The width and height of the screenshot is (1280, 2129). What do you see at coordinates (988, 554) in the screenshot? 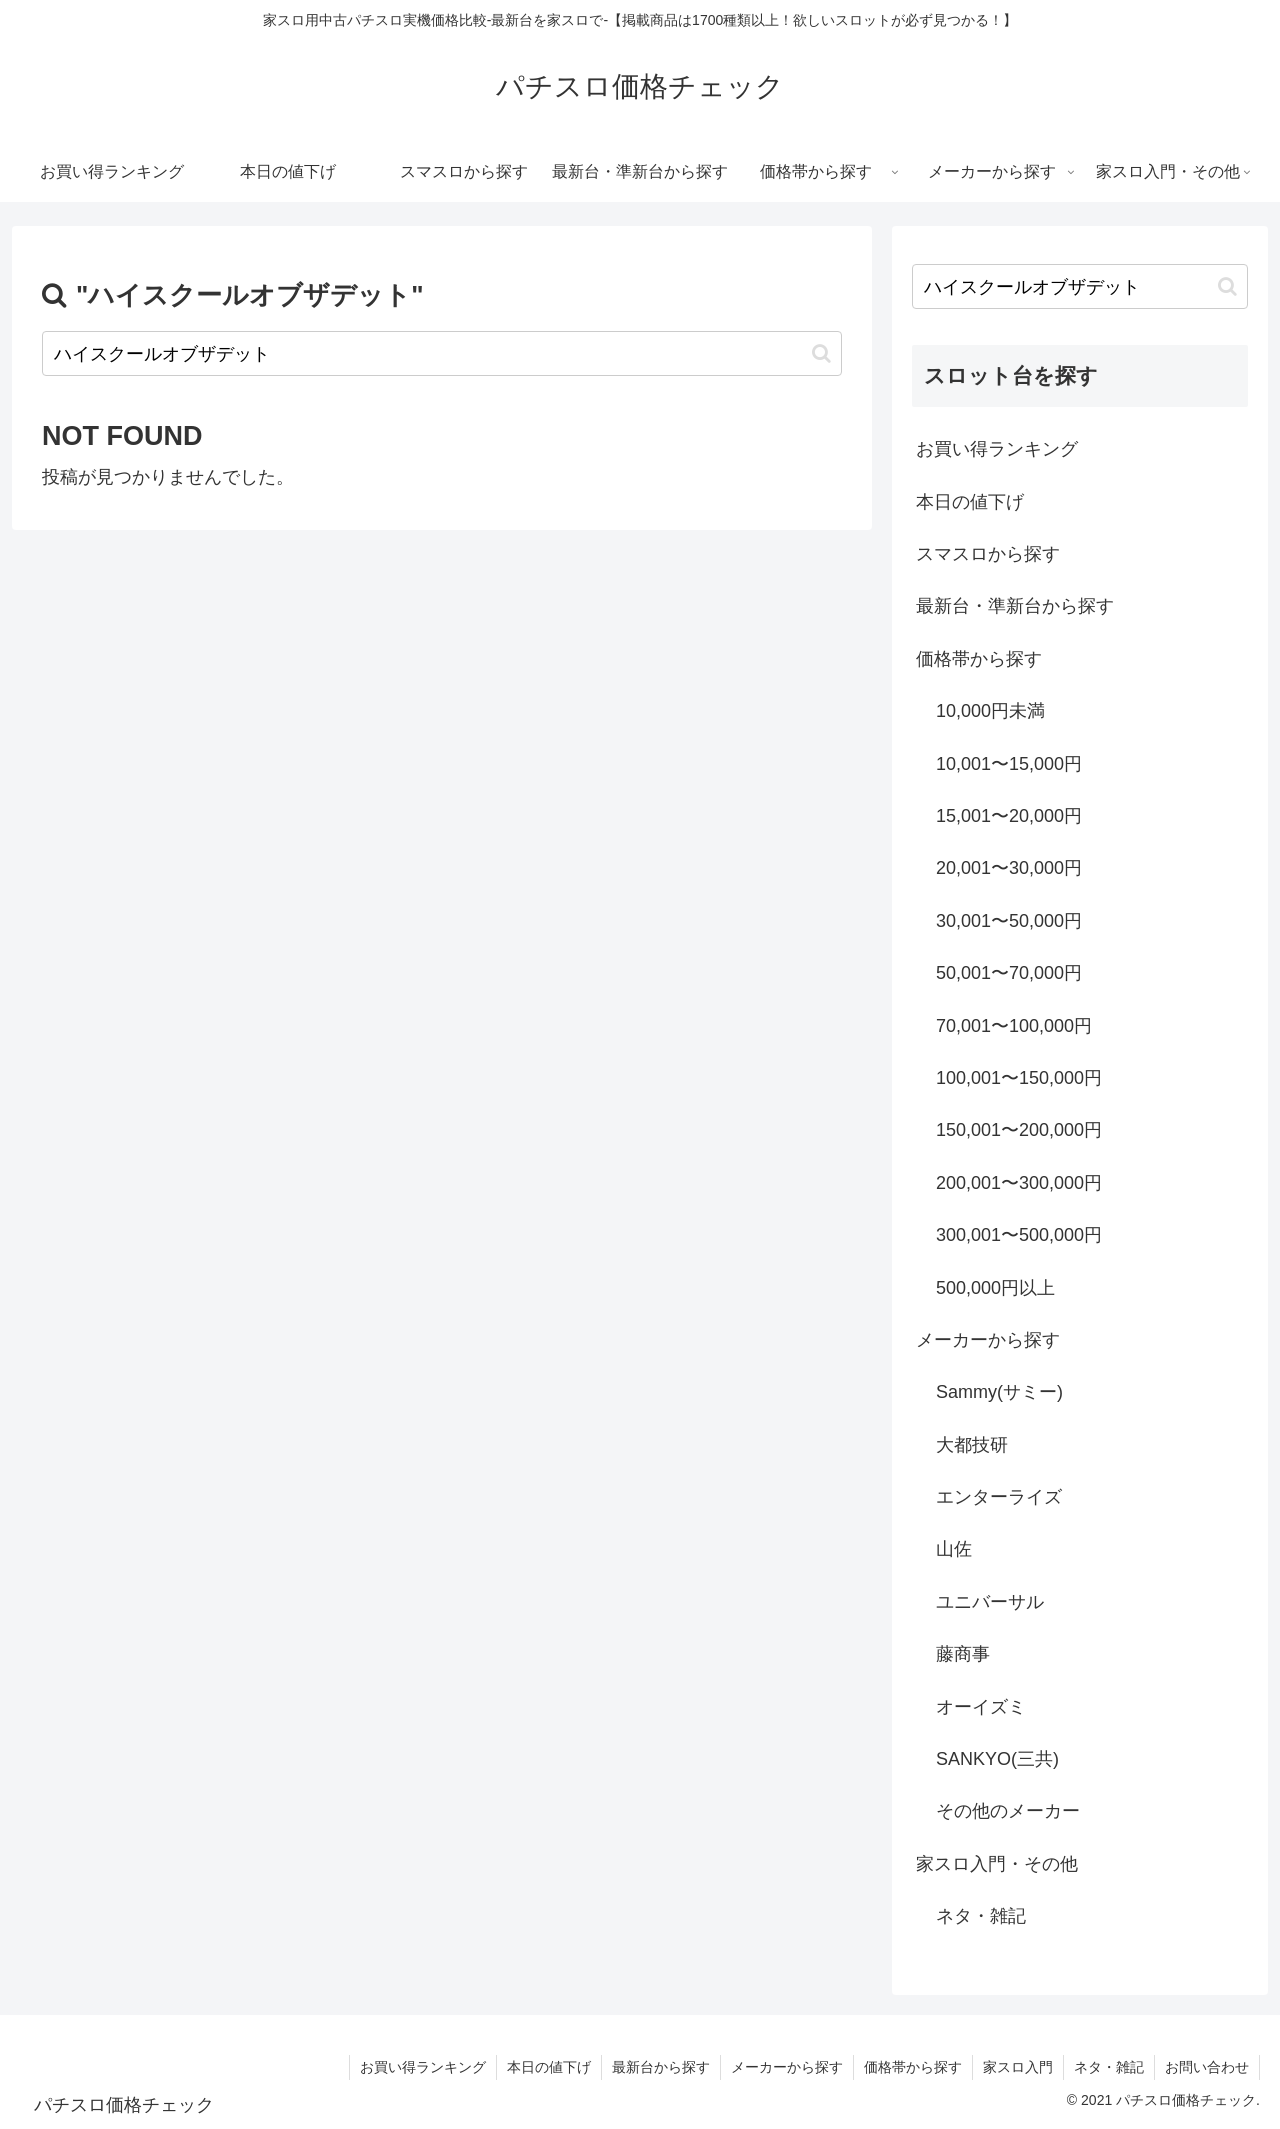
I see `スマスロから探す` at bounding box center [988, 554].